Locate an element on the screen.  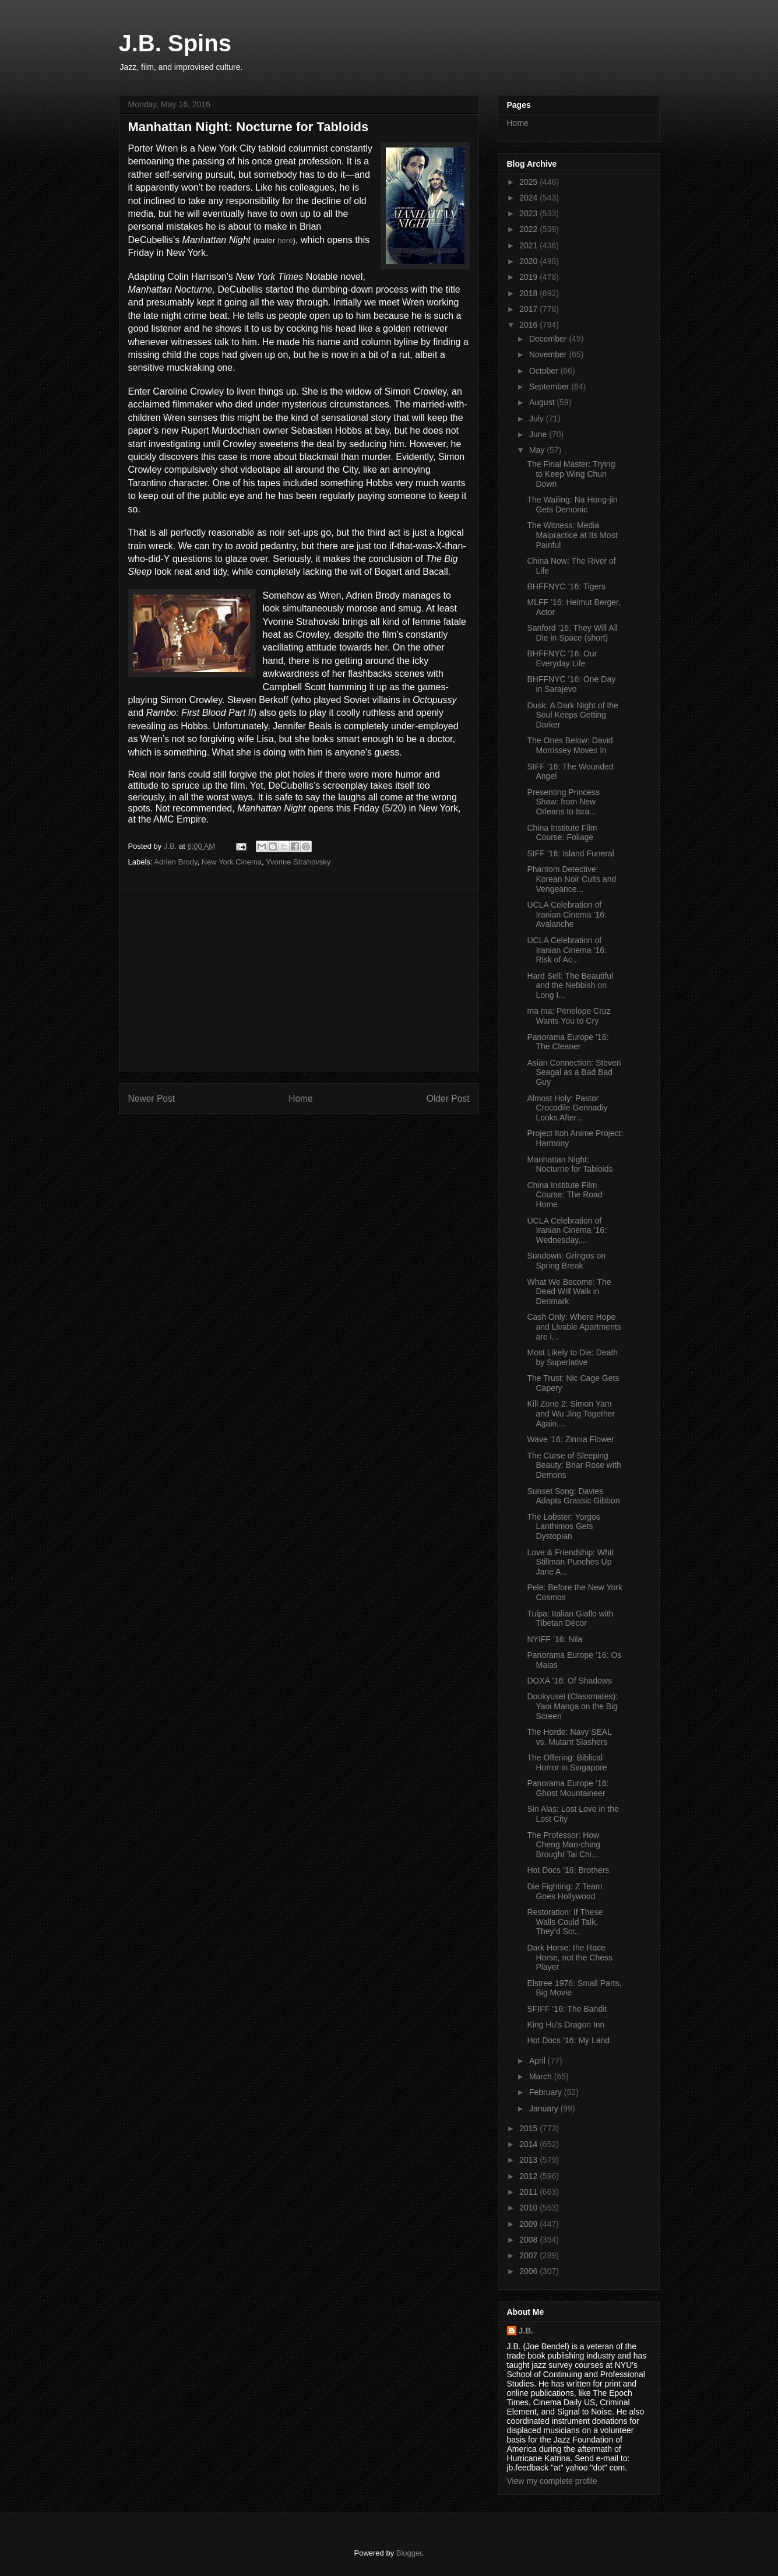
Phantom Detective: Korean Noir Cults and Vengeance... is located at coordinates (571, 879).